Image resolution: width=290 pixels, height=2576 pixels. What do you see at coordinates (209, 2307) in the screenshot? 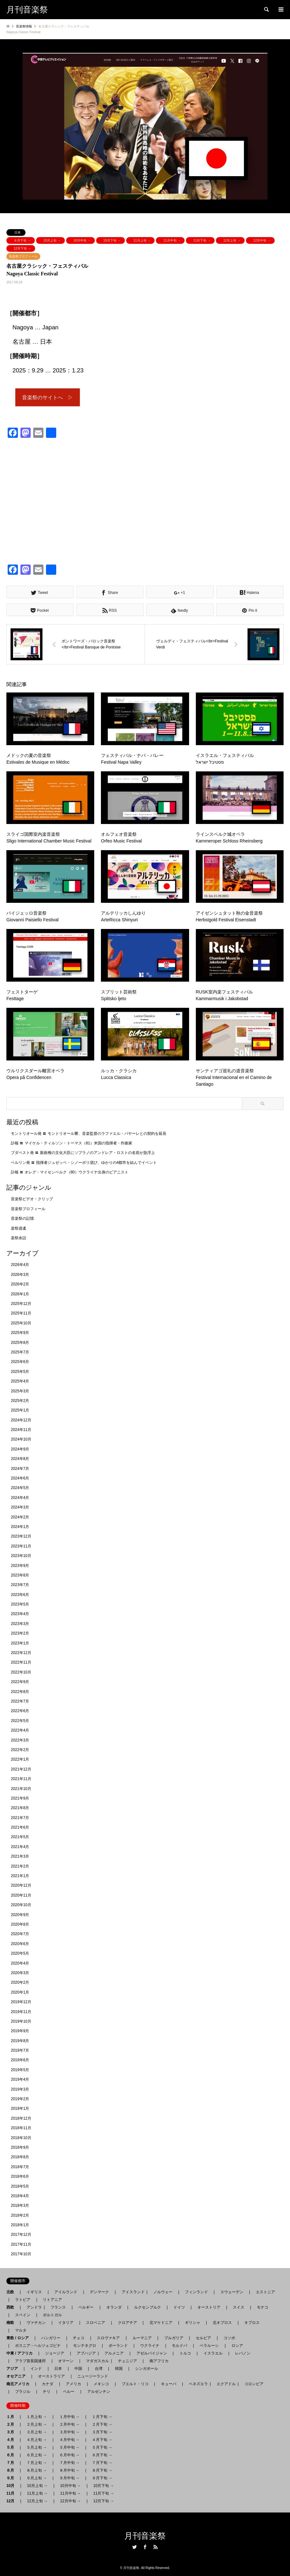
I see `オーストリア` at bounding box center [209, 2307].